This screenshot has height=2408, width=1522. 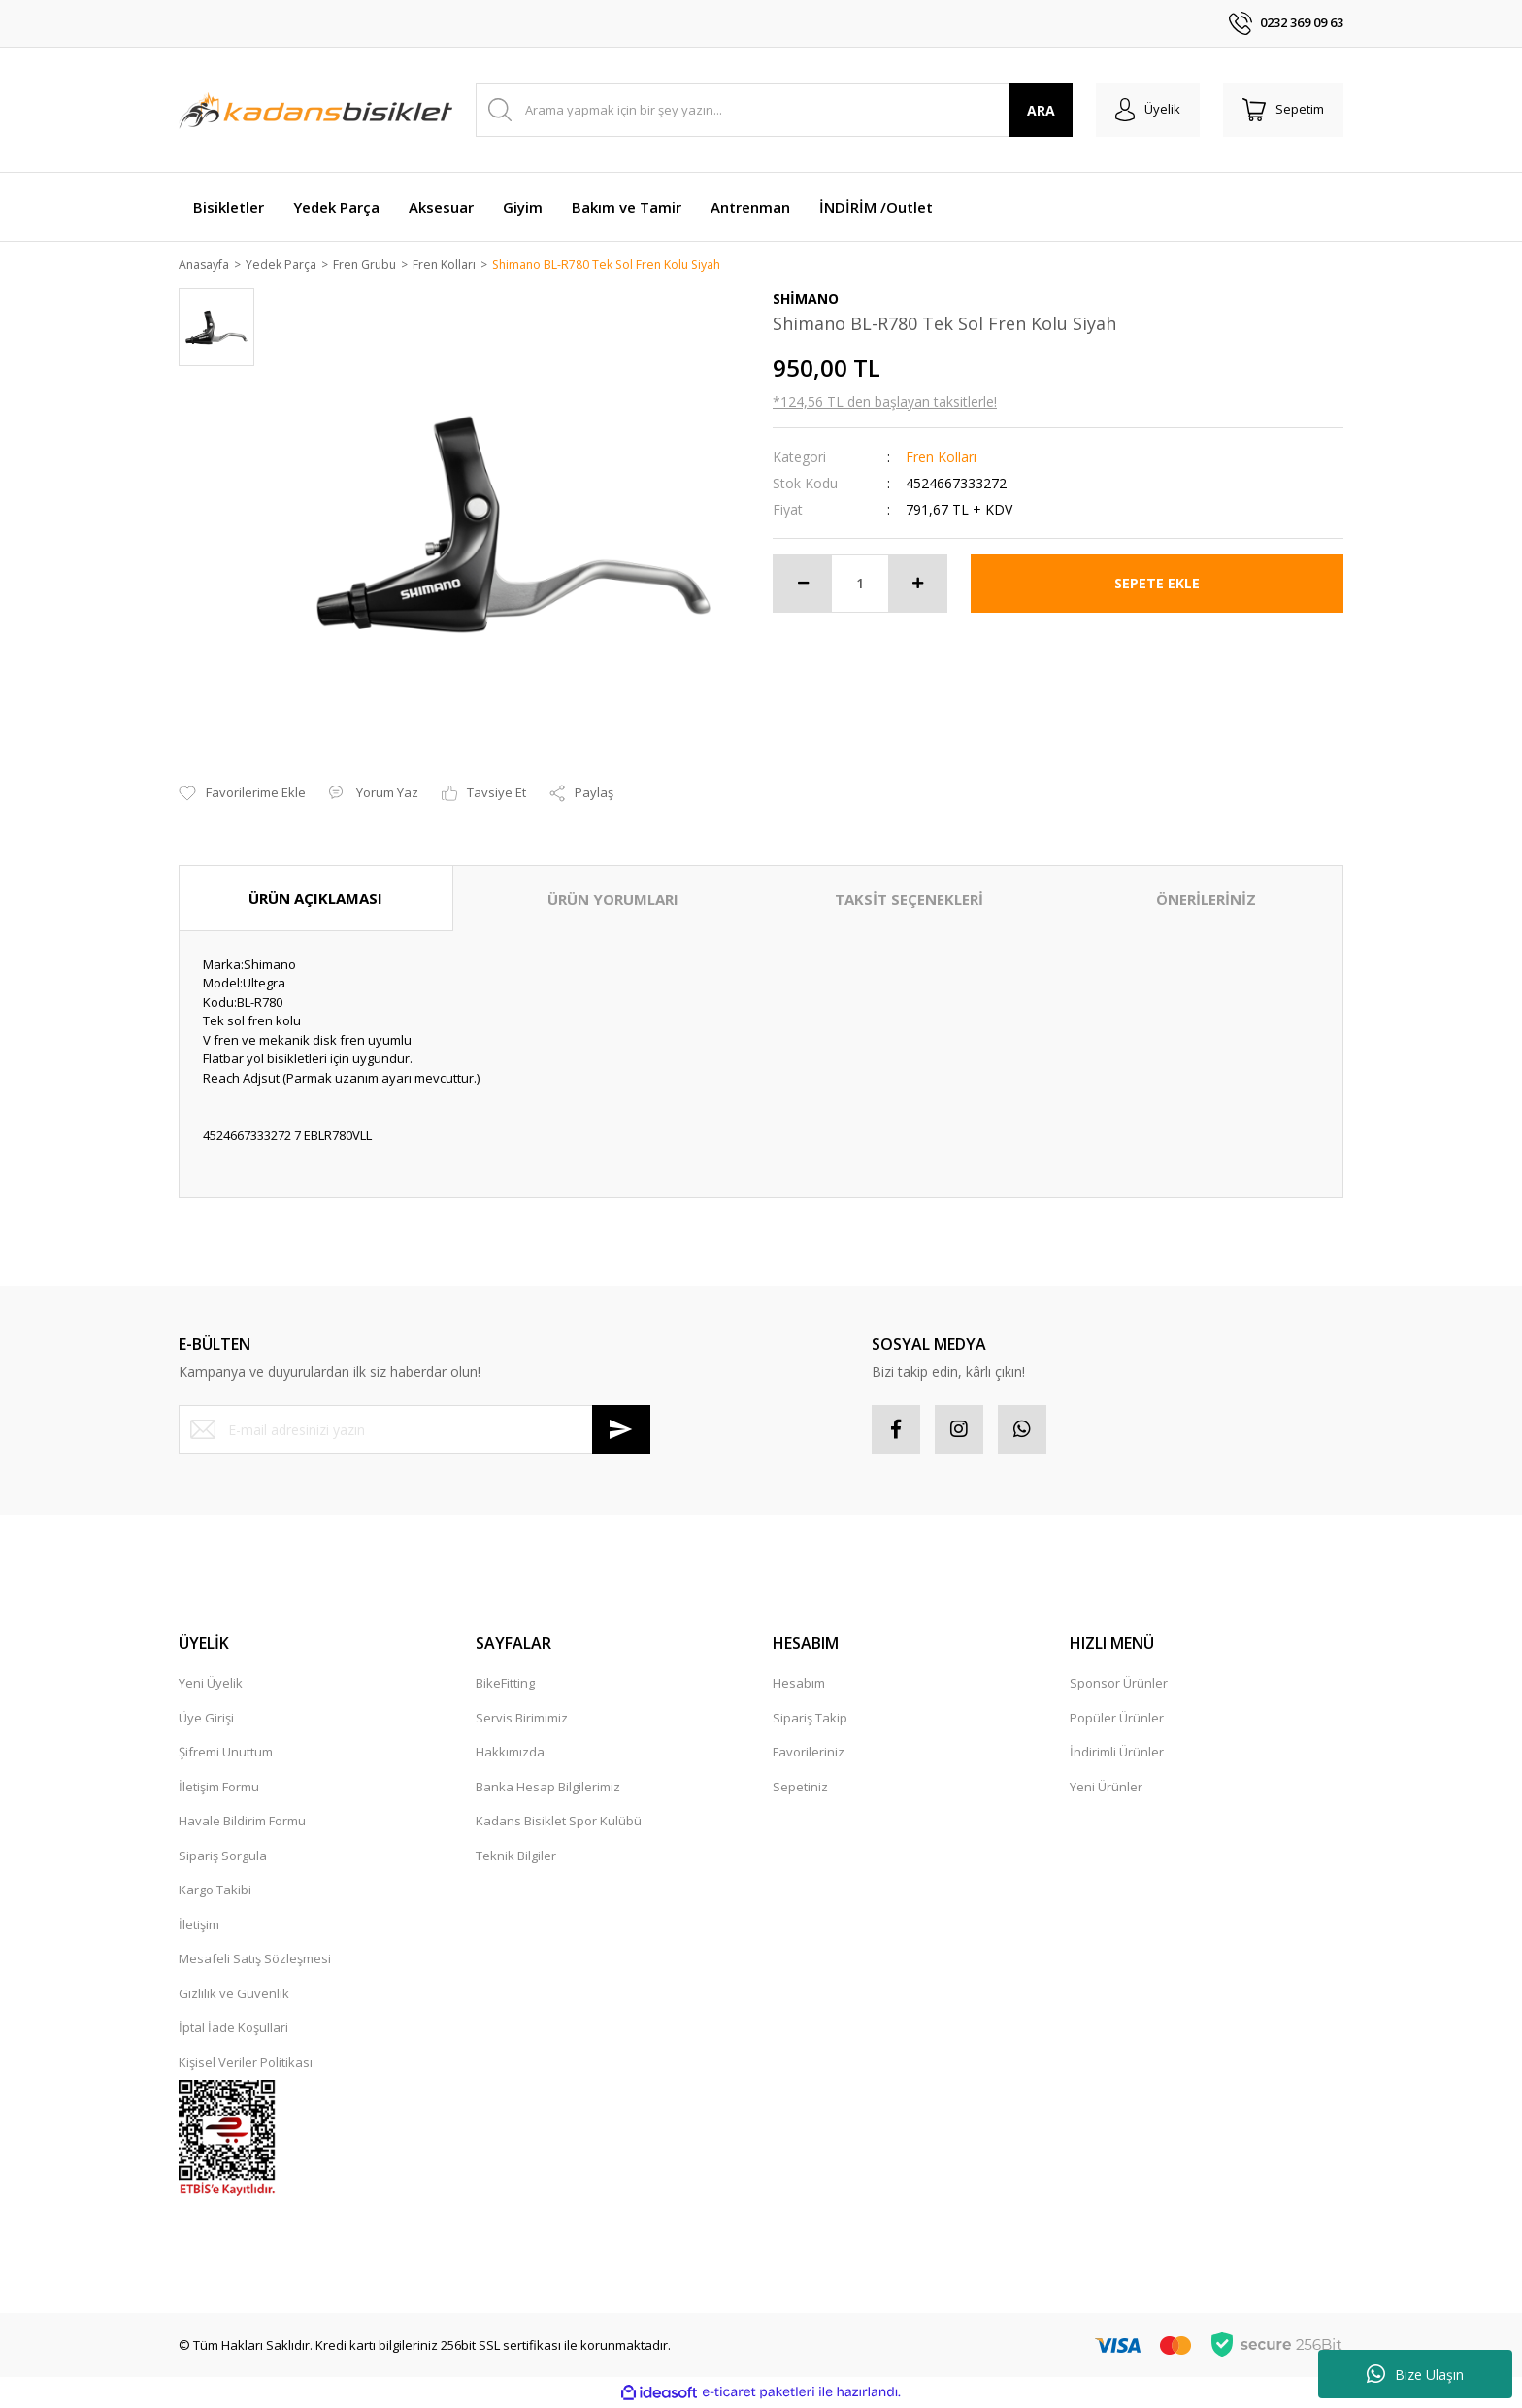 What do you see at coordinates (516, 1856) in the screenshot?
I see `Teknik Bilgiler` at bounding box center [516, 1856].